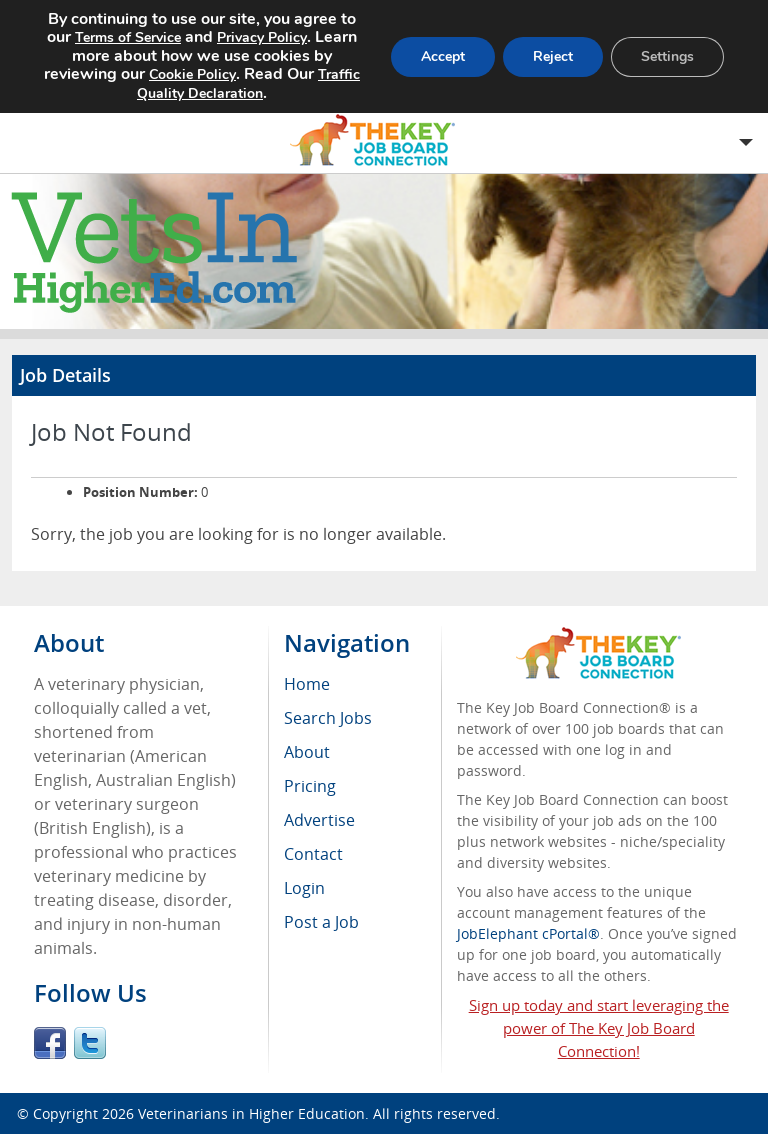 The image size is (768, 1134). What do you see at coordinates (310, 786) in the screenshot?
I see `Pricing [menuitem]` at bounding box center [310, 786].